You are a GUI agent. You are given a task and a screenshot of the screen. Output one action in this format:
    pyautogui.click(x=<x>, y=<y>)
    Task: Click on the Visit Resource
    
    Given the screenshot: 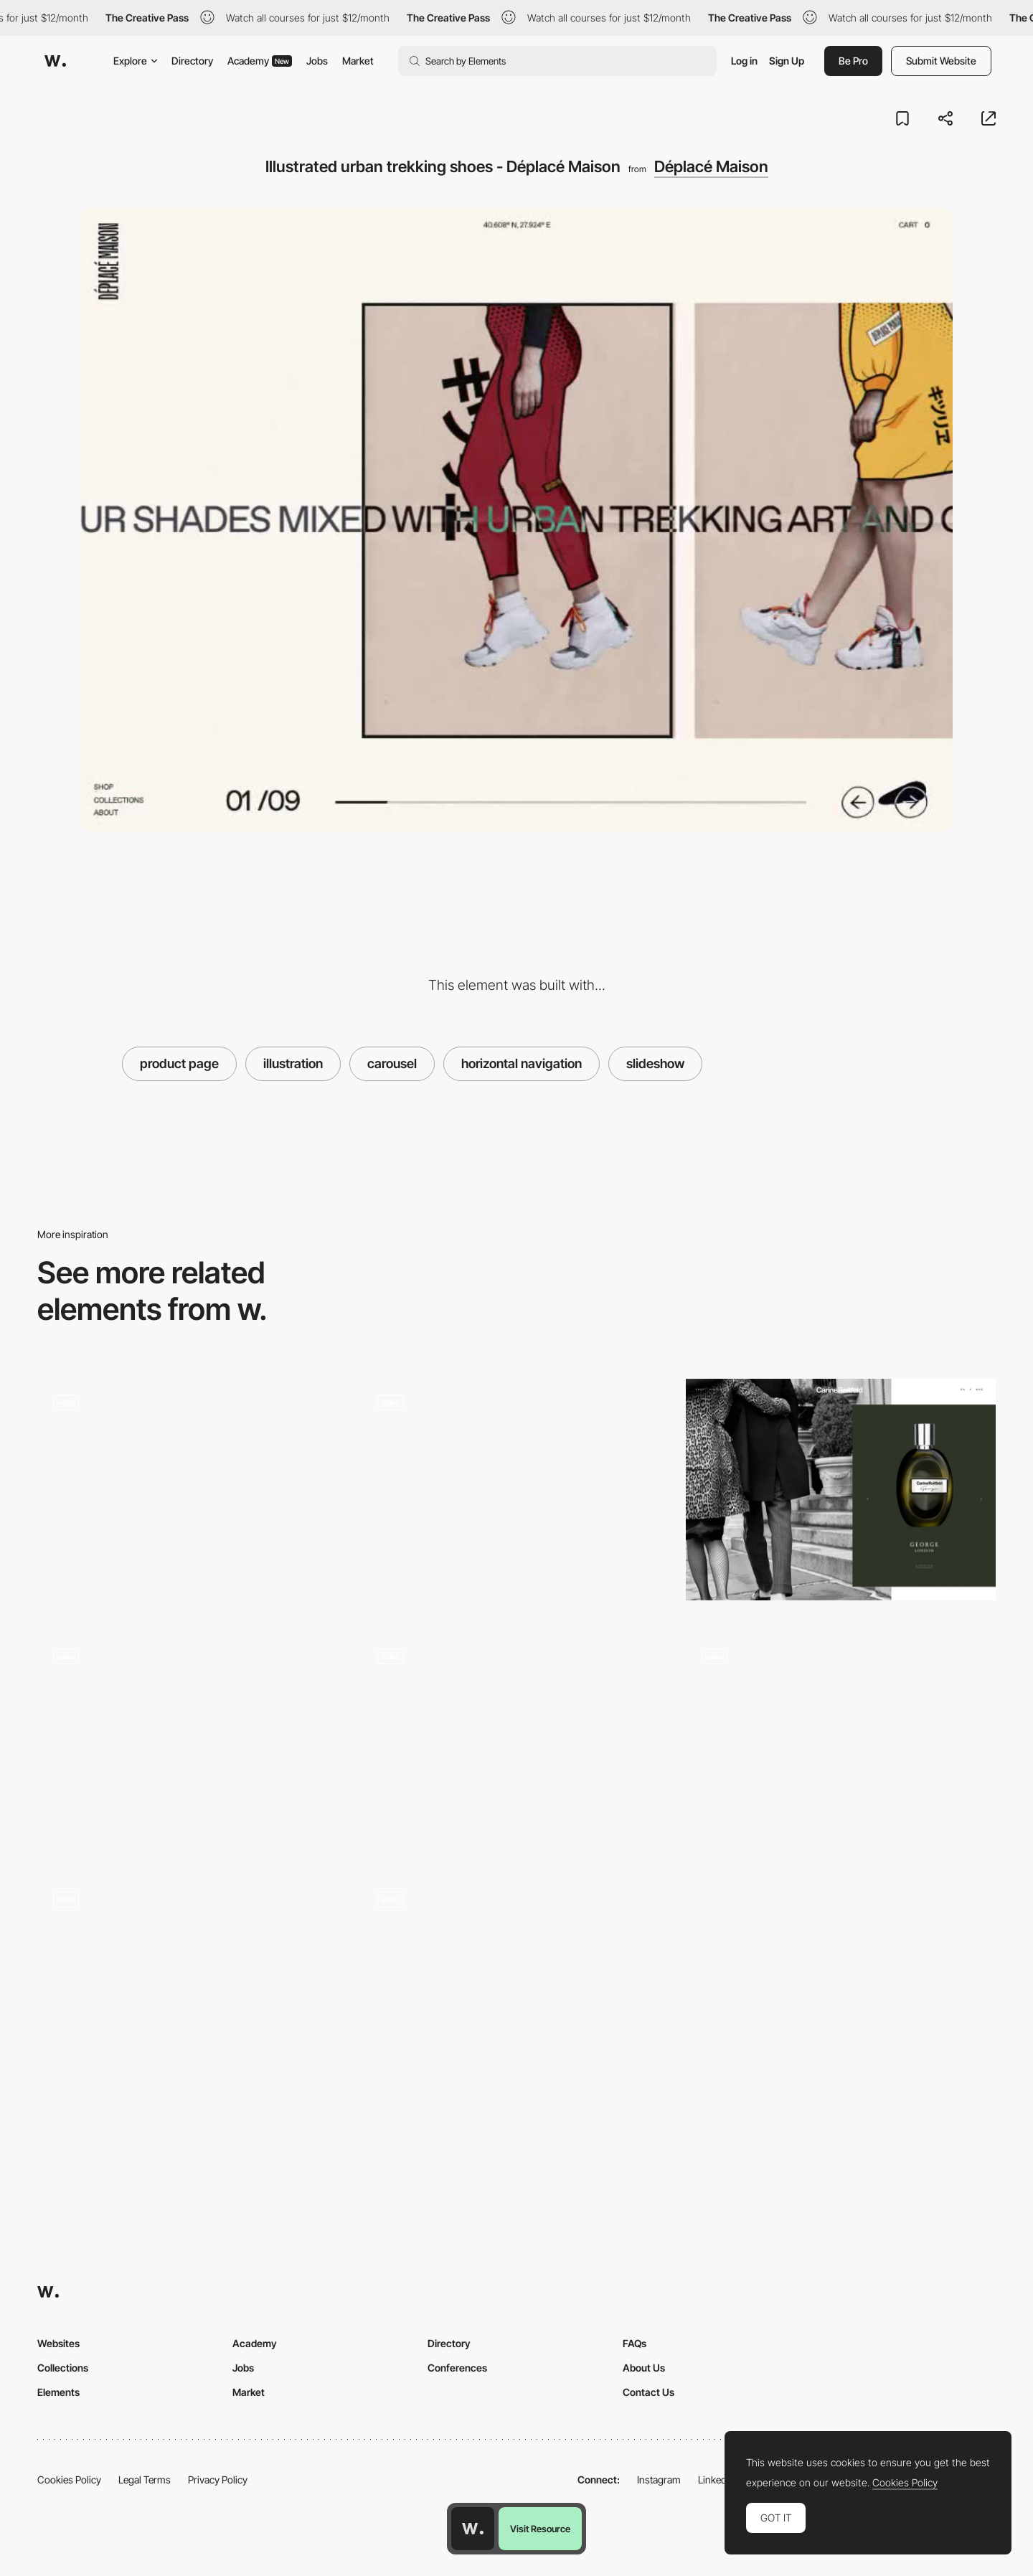 What is the action you would take?
    pyautogui.click(x=540, y=2528)
    